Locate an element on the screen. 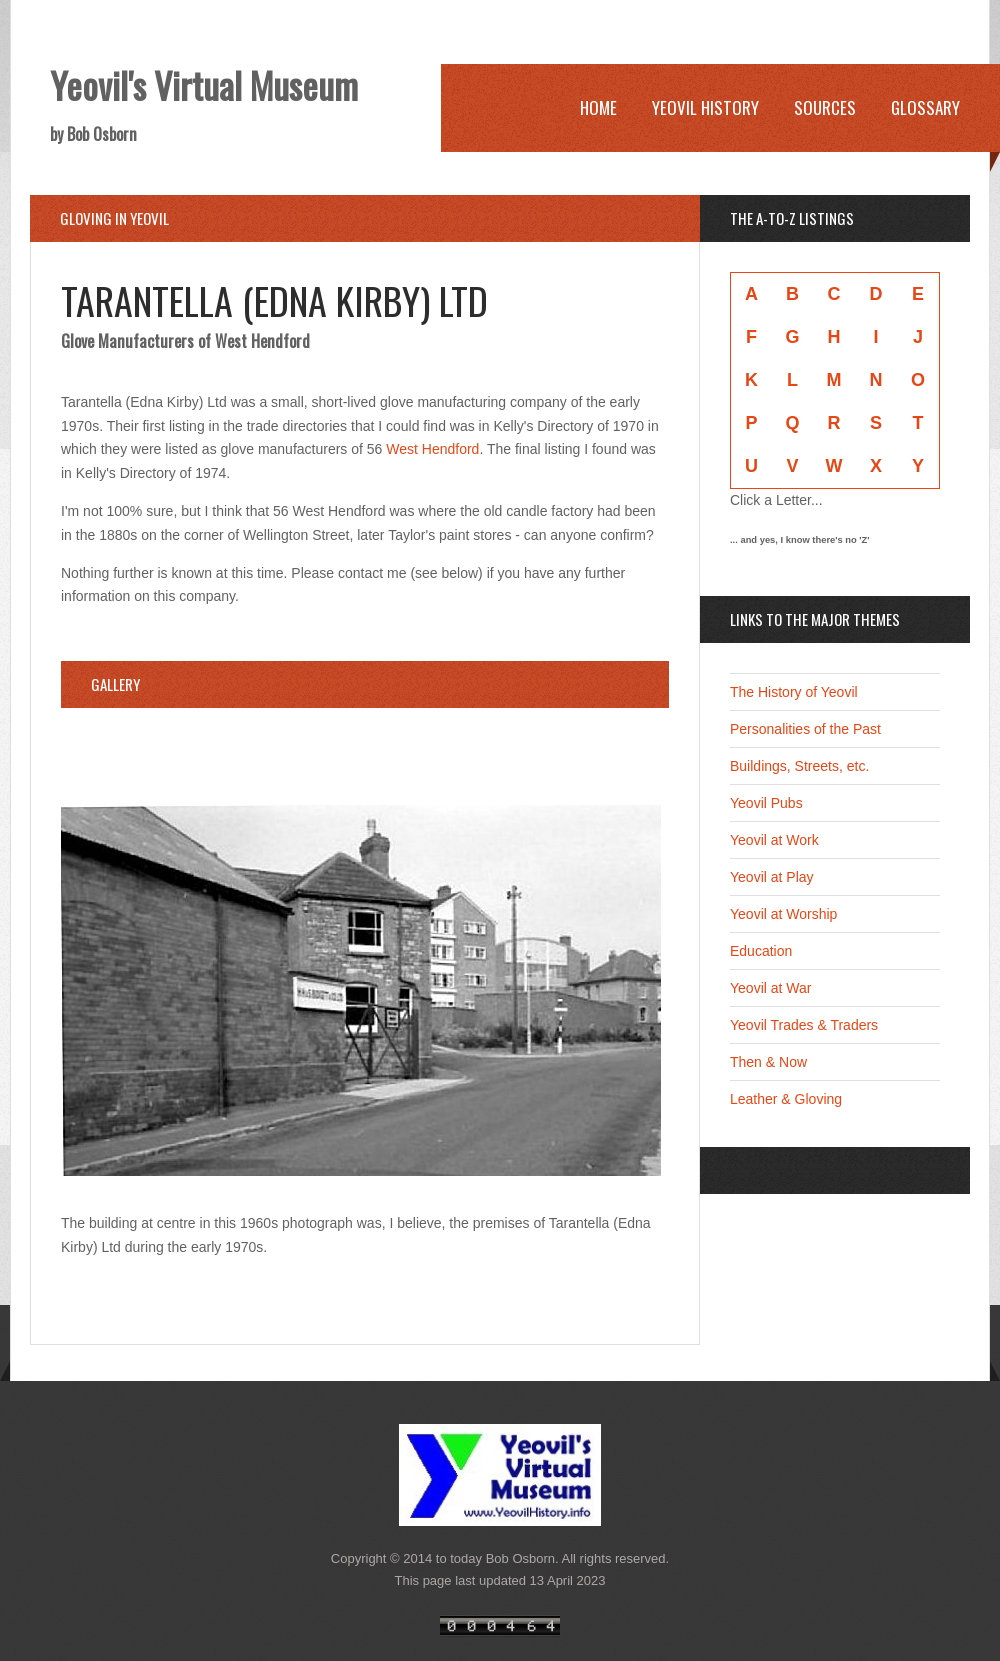 The image size is (1000, 1661). Yeovil at Play is located at coordinates (772, 877).